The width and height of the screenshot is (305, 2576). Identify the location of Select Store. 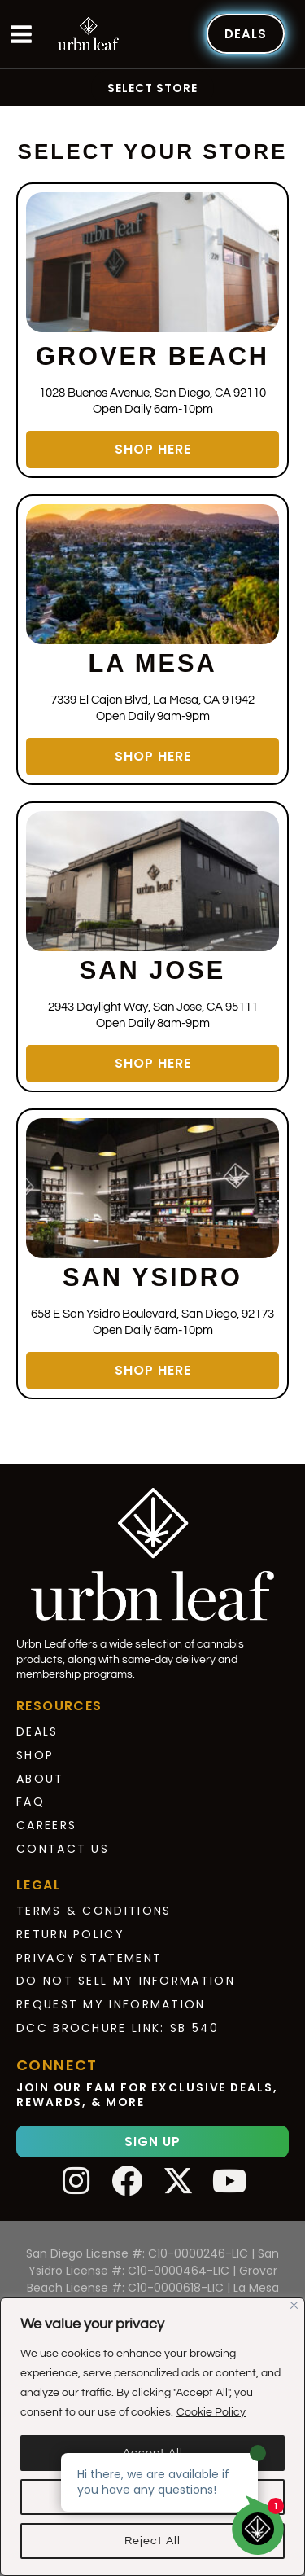
(152, 88).